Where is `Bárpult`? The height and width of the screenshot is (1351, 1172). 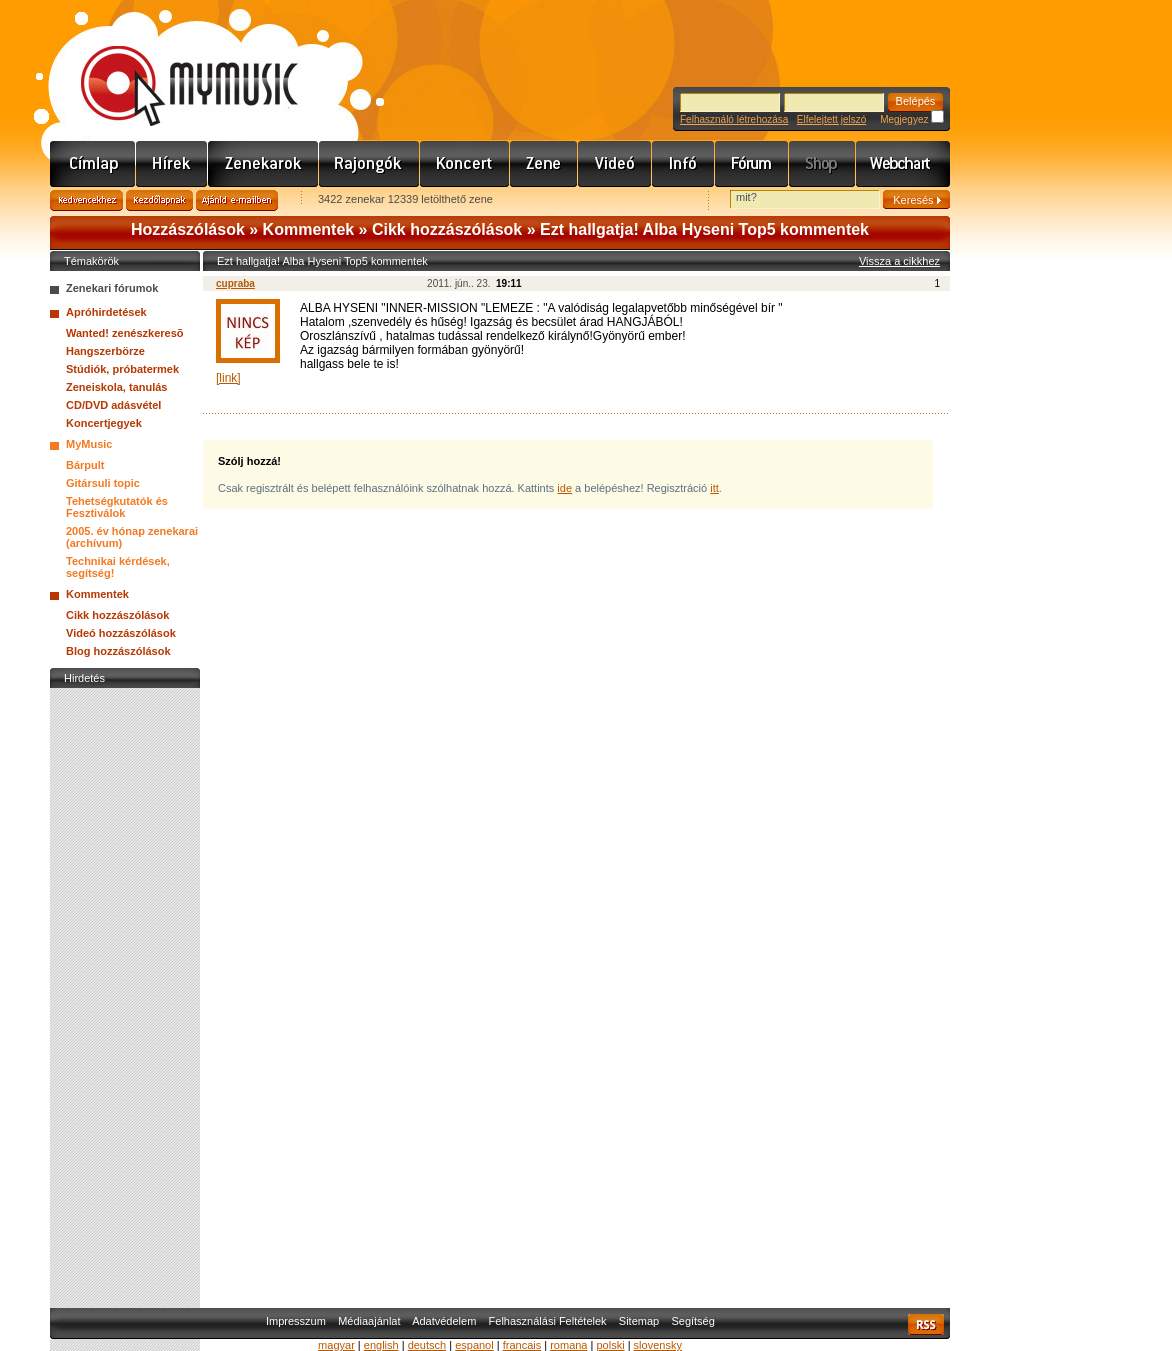
Bárpult is located at coordinates (85, 465).